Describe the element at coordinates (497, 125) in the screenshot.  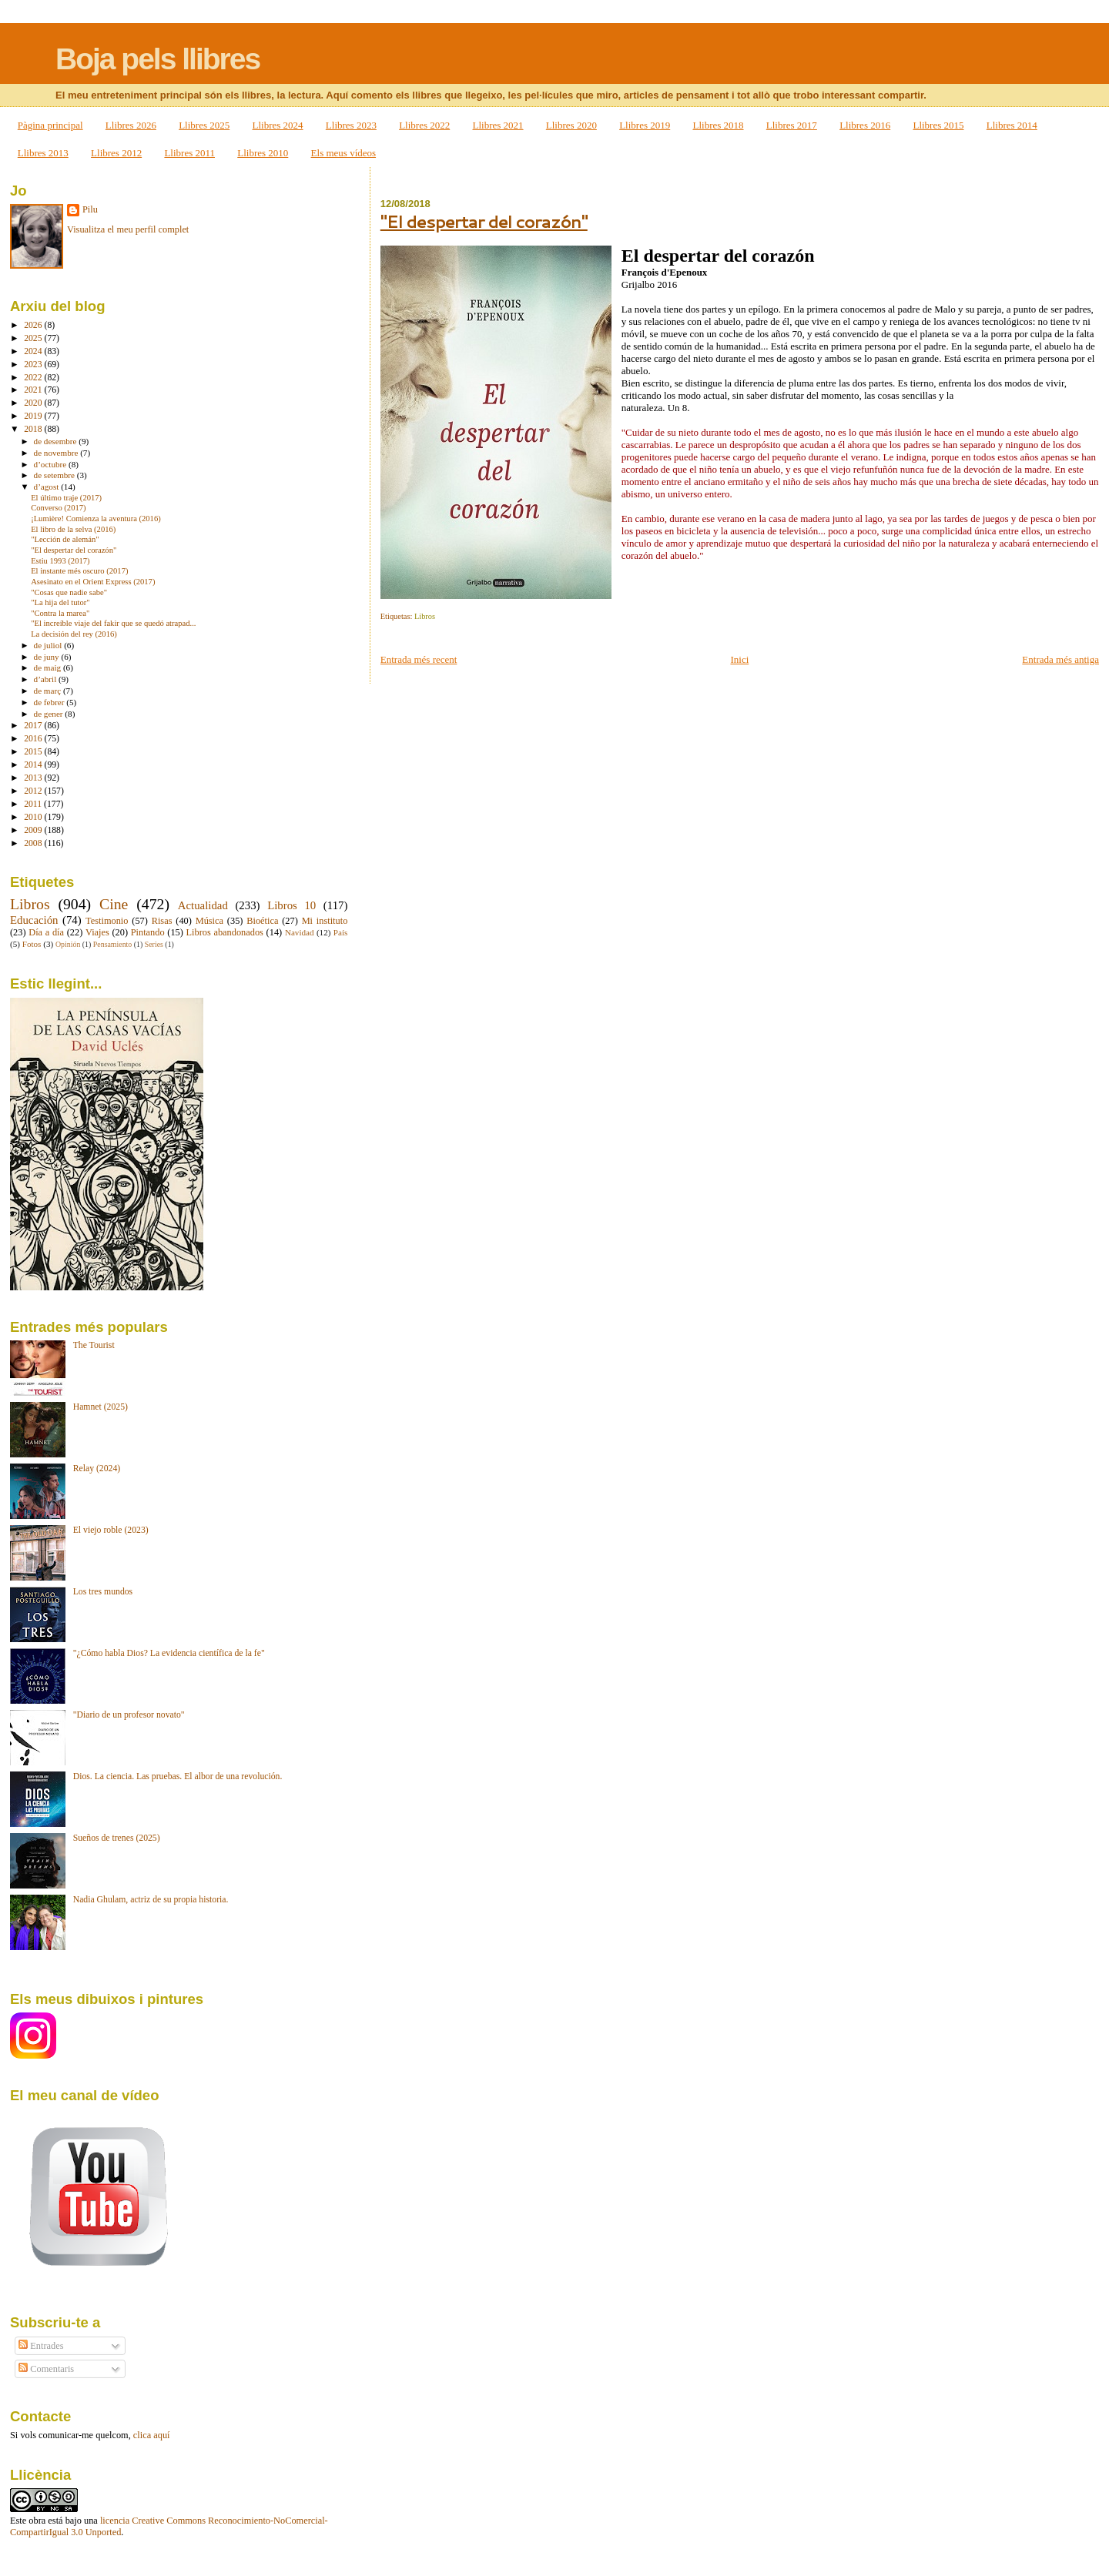
I see `Llibres 2021` at that location.